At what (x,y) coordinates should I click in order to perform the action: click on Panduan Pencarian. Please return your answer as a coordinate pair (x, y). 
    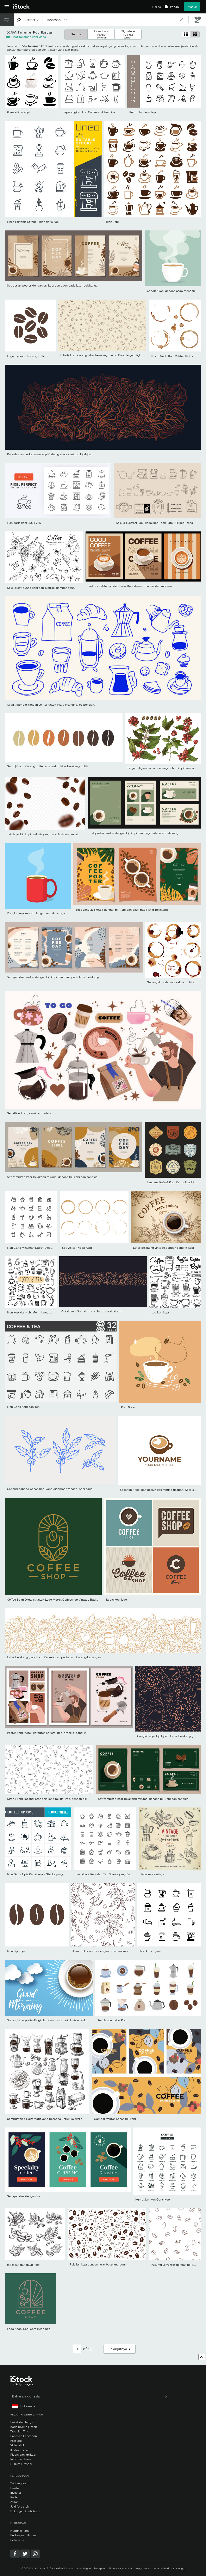
    Looking at the image, I should click on (23, 2436).